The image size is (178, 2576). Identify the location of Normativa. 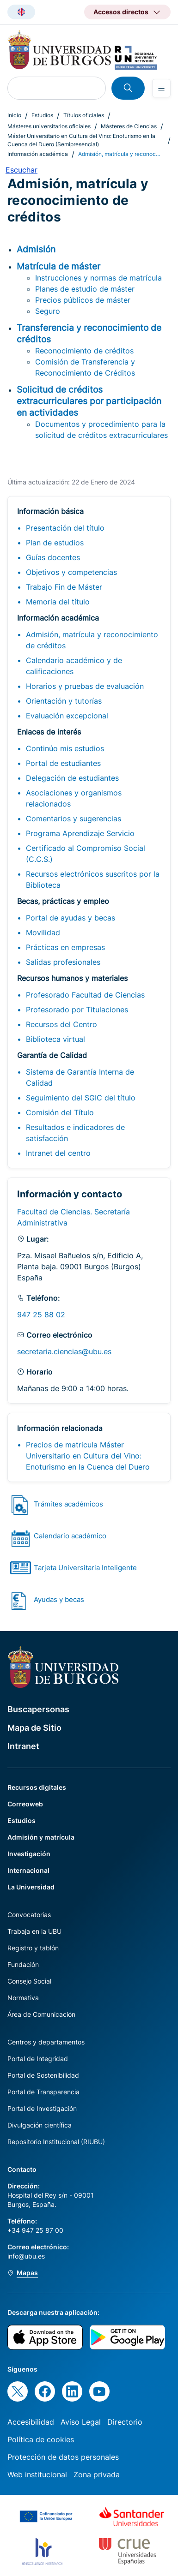
(23, 1998).